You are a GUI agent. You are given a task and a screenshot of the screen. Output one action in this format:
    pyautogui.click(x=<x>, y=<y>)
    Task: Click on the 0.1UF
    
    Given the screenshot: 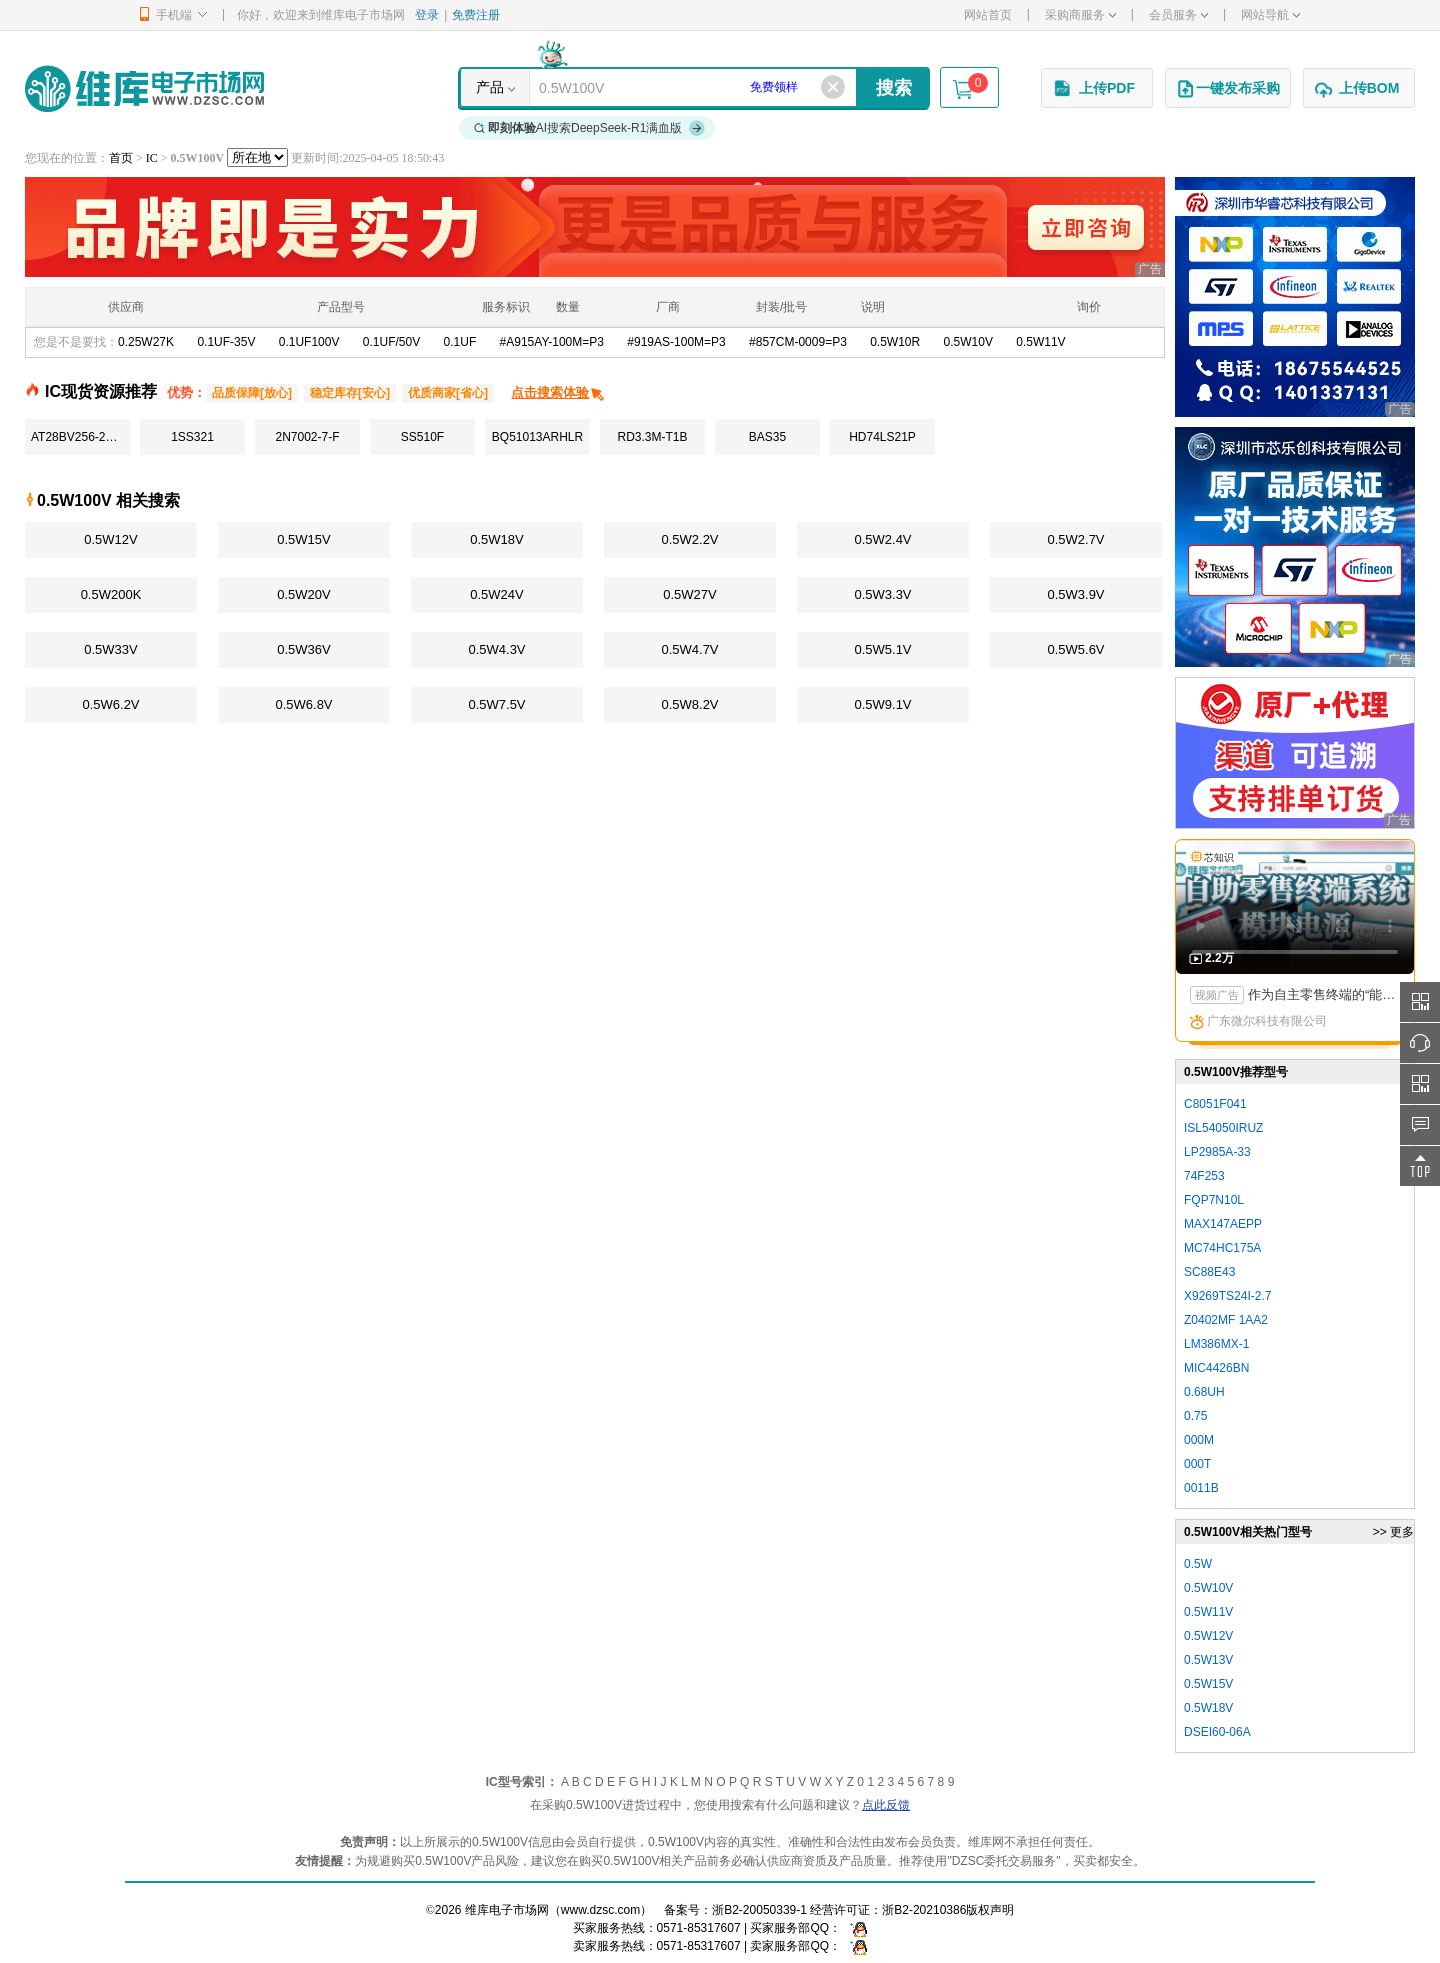 What is the action you would take?
    pyautogui.click(x=460, y=342)
    